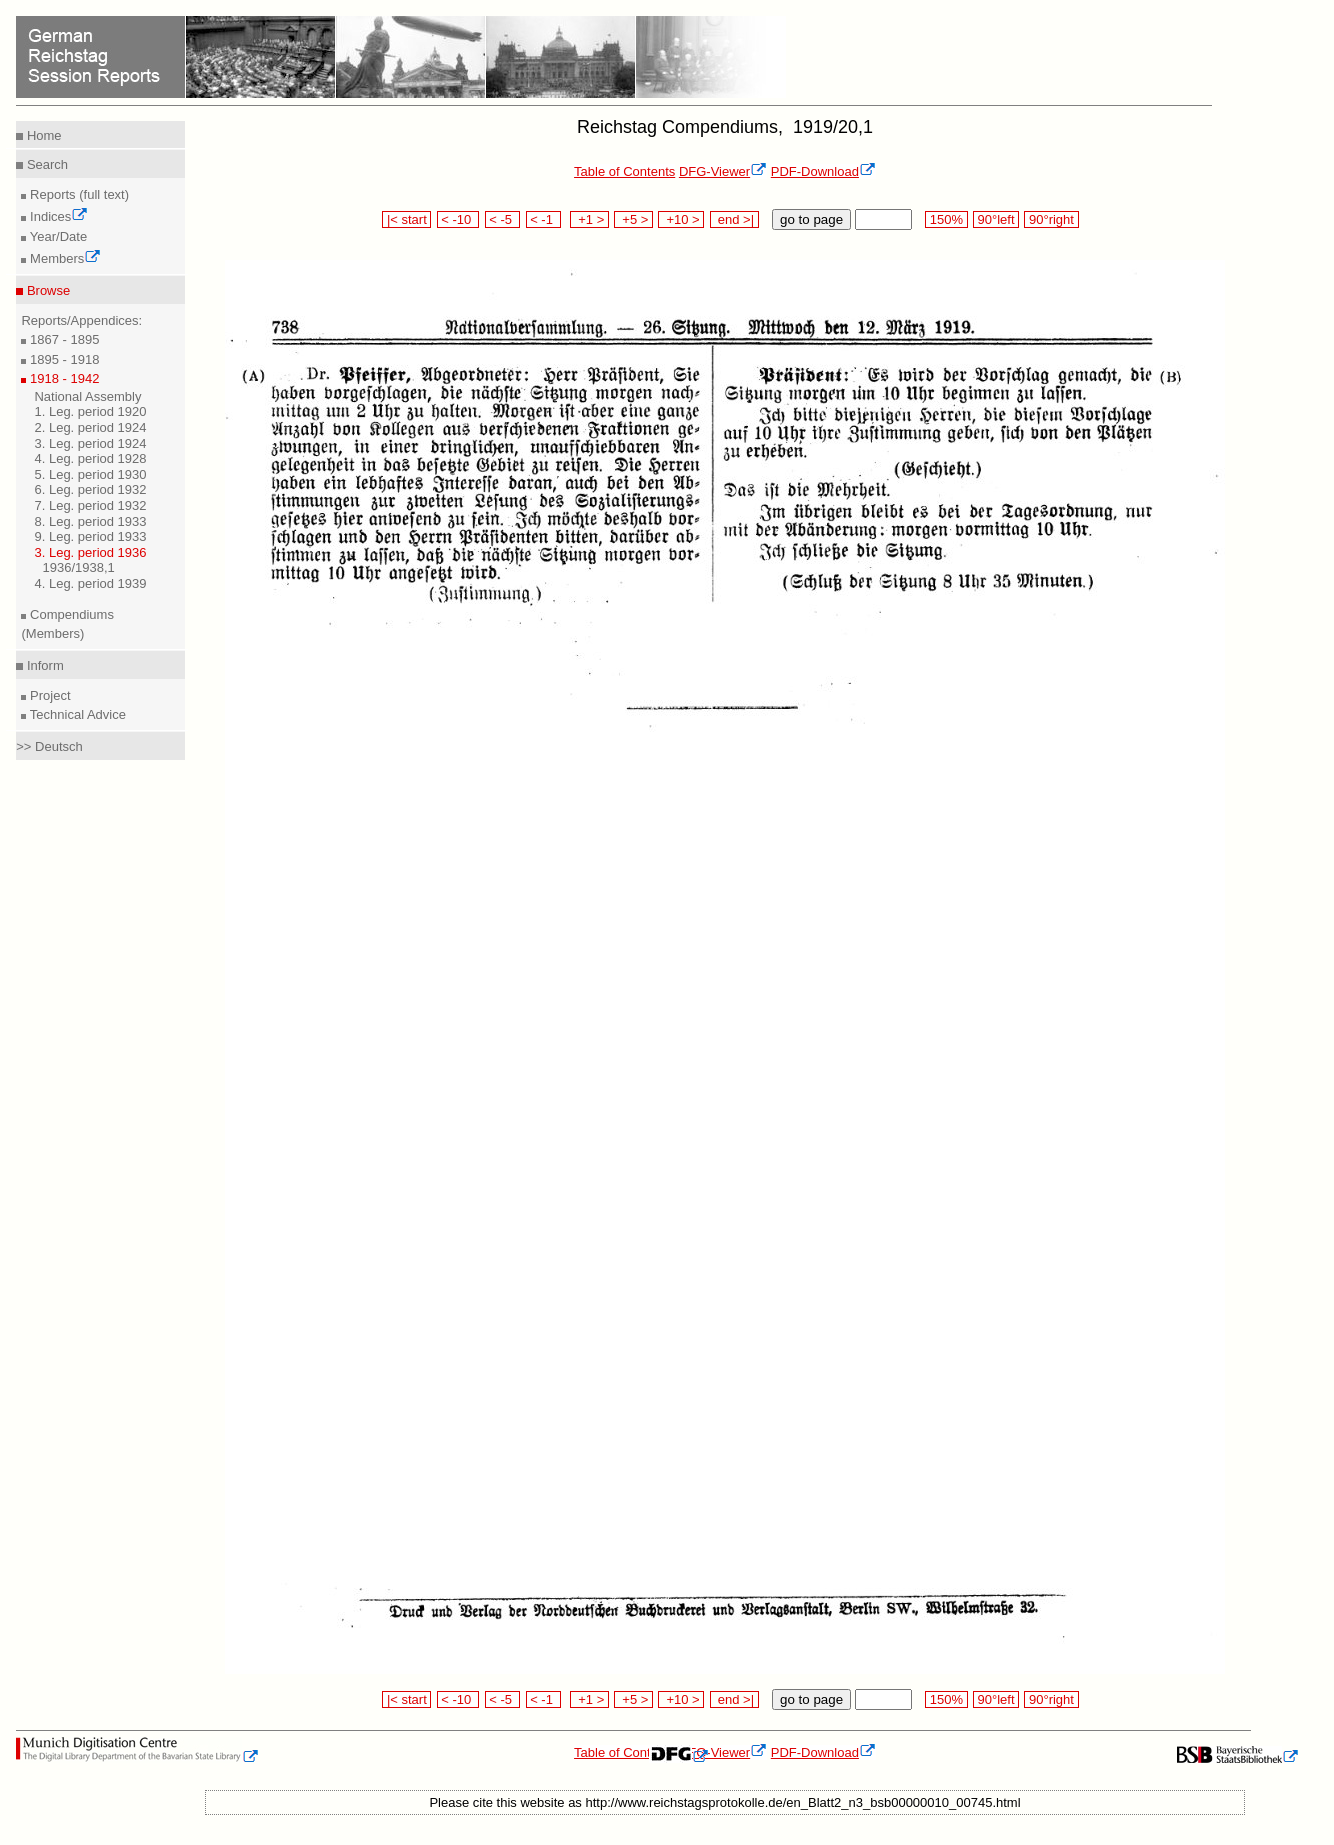 The height and width of the screenshot is (1845, 1334). I want to click on DFG-Viewer, so click(723, 171).